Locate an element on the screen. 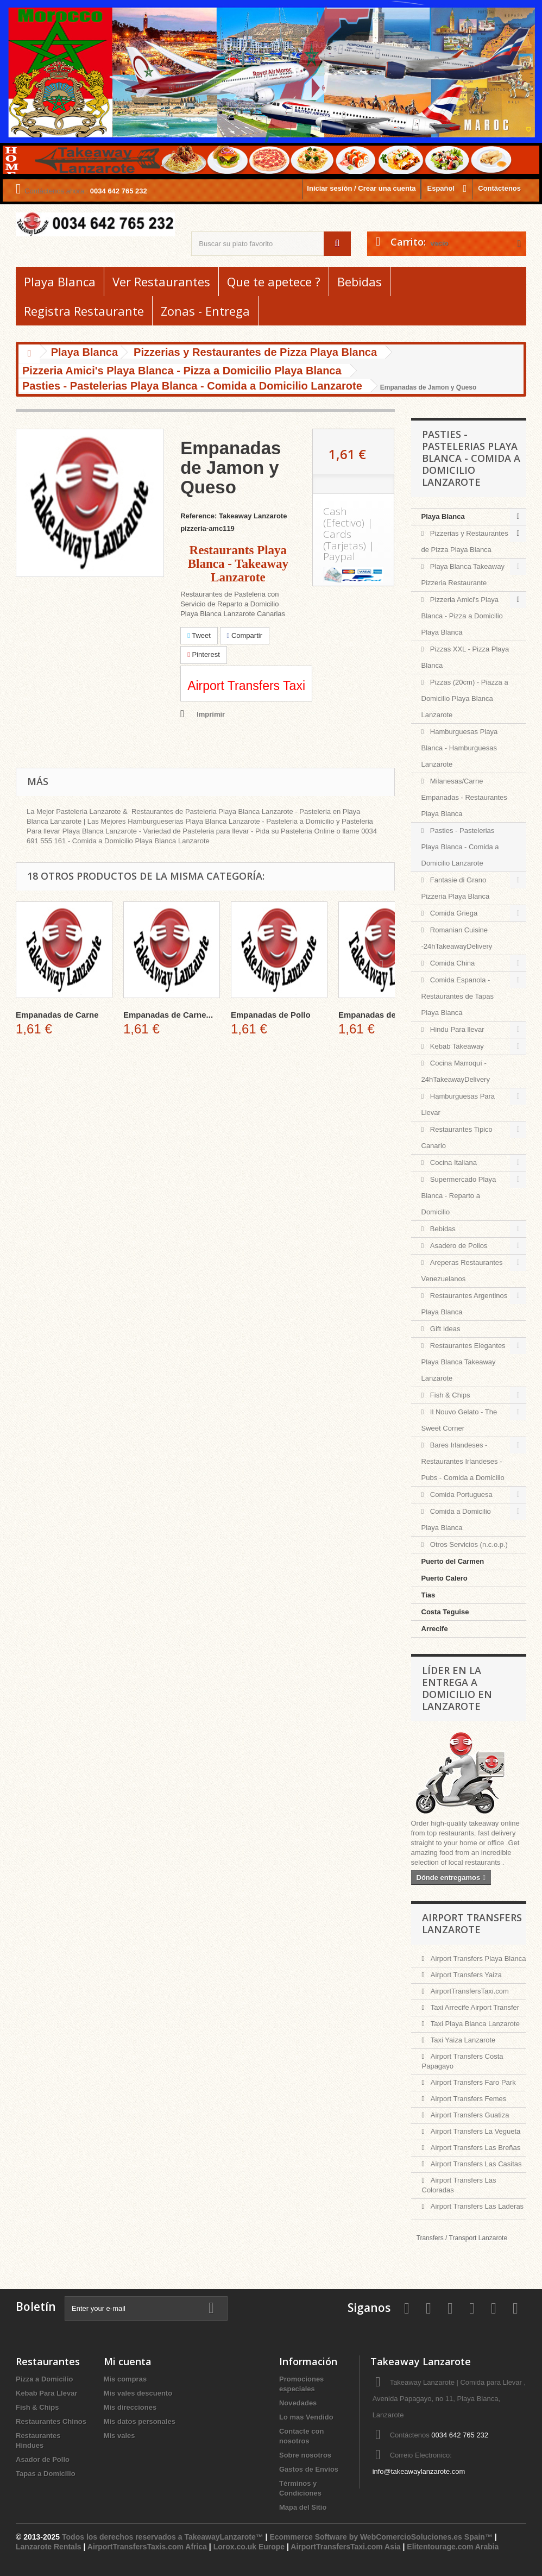 The width and height of the screenshot is (542, 2576). Líder en la entrega a domicilio en Lanzarote is located at coordinates (457, 1688).